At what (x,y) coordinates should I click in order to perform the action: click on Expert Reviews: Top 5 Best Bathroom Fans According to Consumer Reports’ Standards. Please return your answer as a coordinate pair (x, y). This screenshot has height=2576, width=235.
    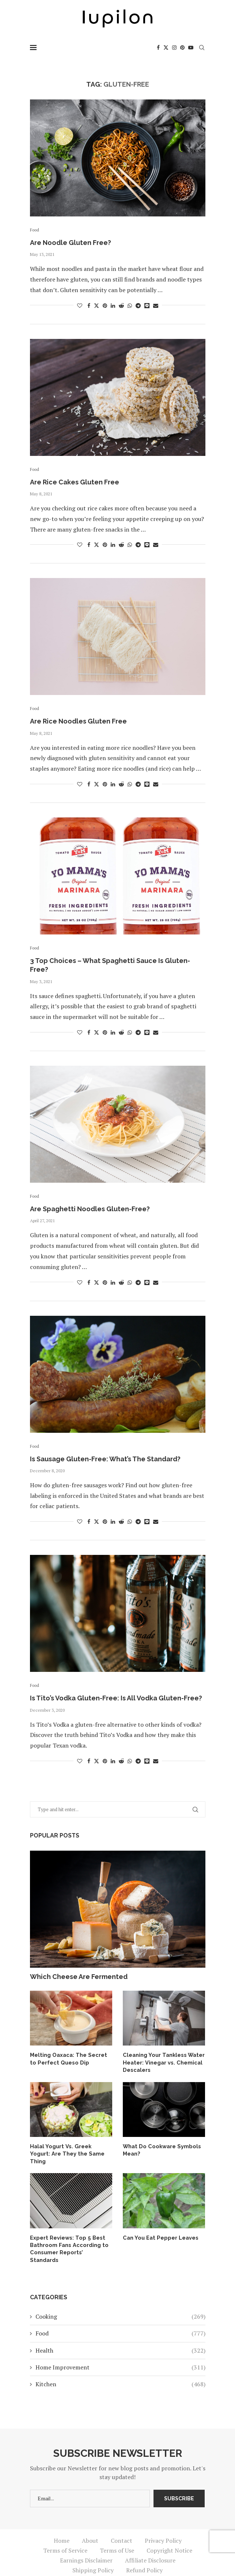
    Looking at the image, I should click on (69, 2235).